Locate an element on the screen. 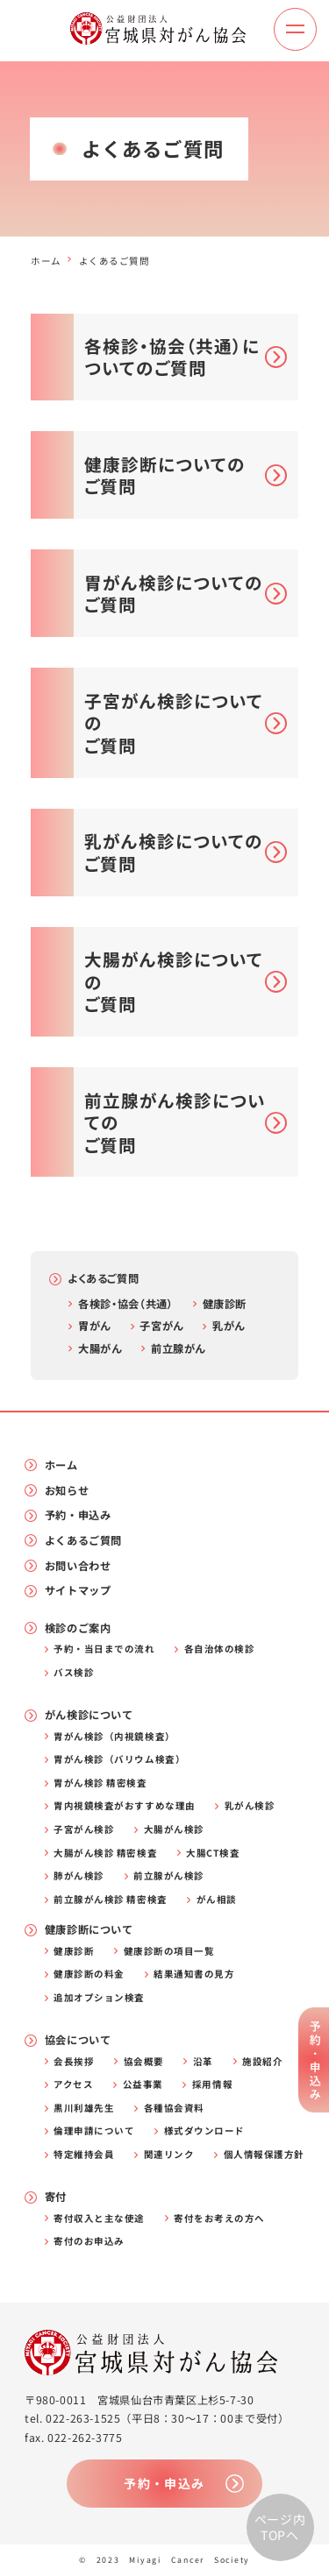 The height and width of the screenshot is (2576, 329). サイトマップ is located at coordinates (78, 1590).